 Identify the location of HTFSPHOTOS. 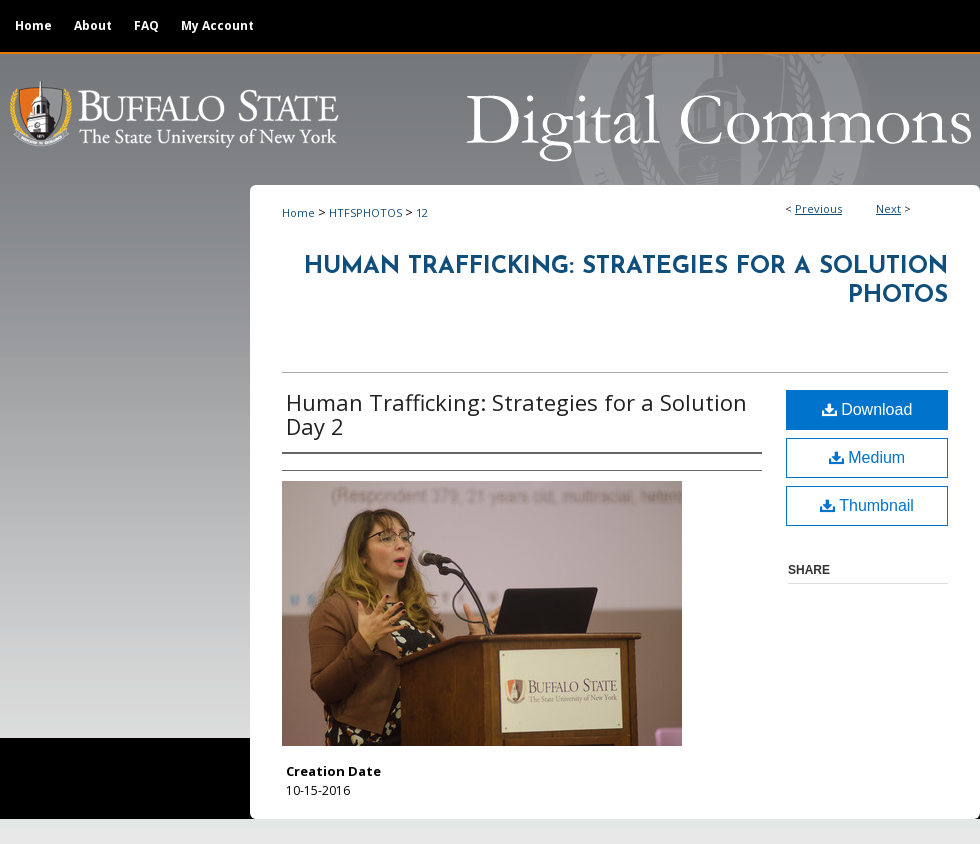
(365, 212).